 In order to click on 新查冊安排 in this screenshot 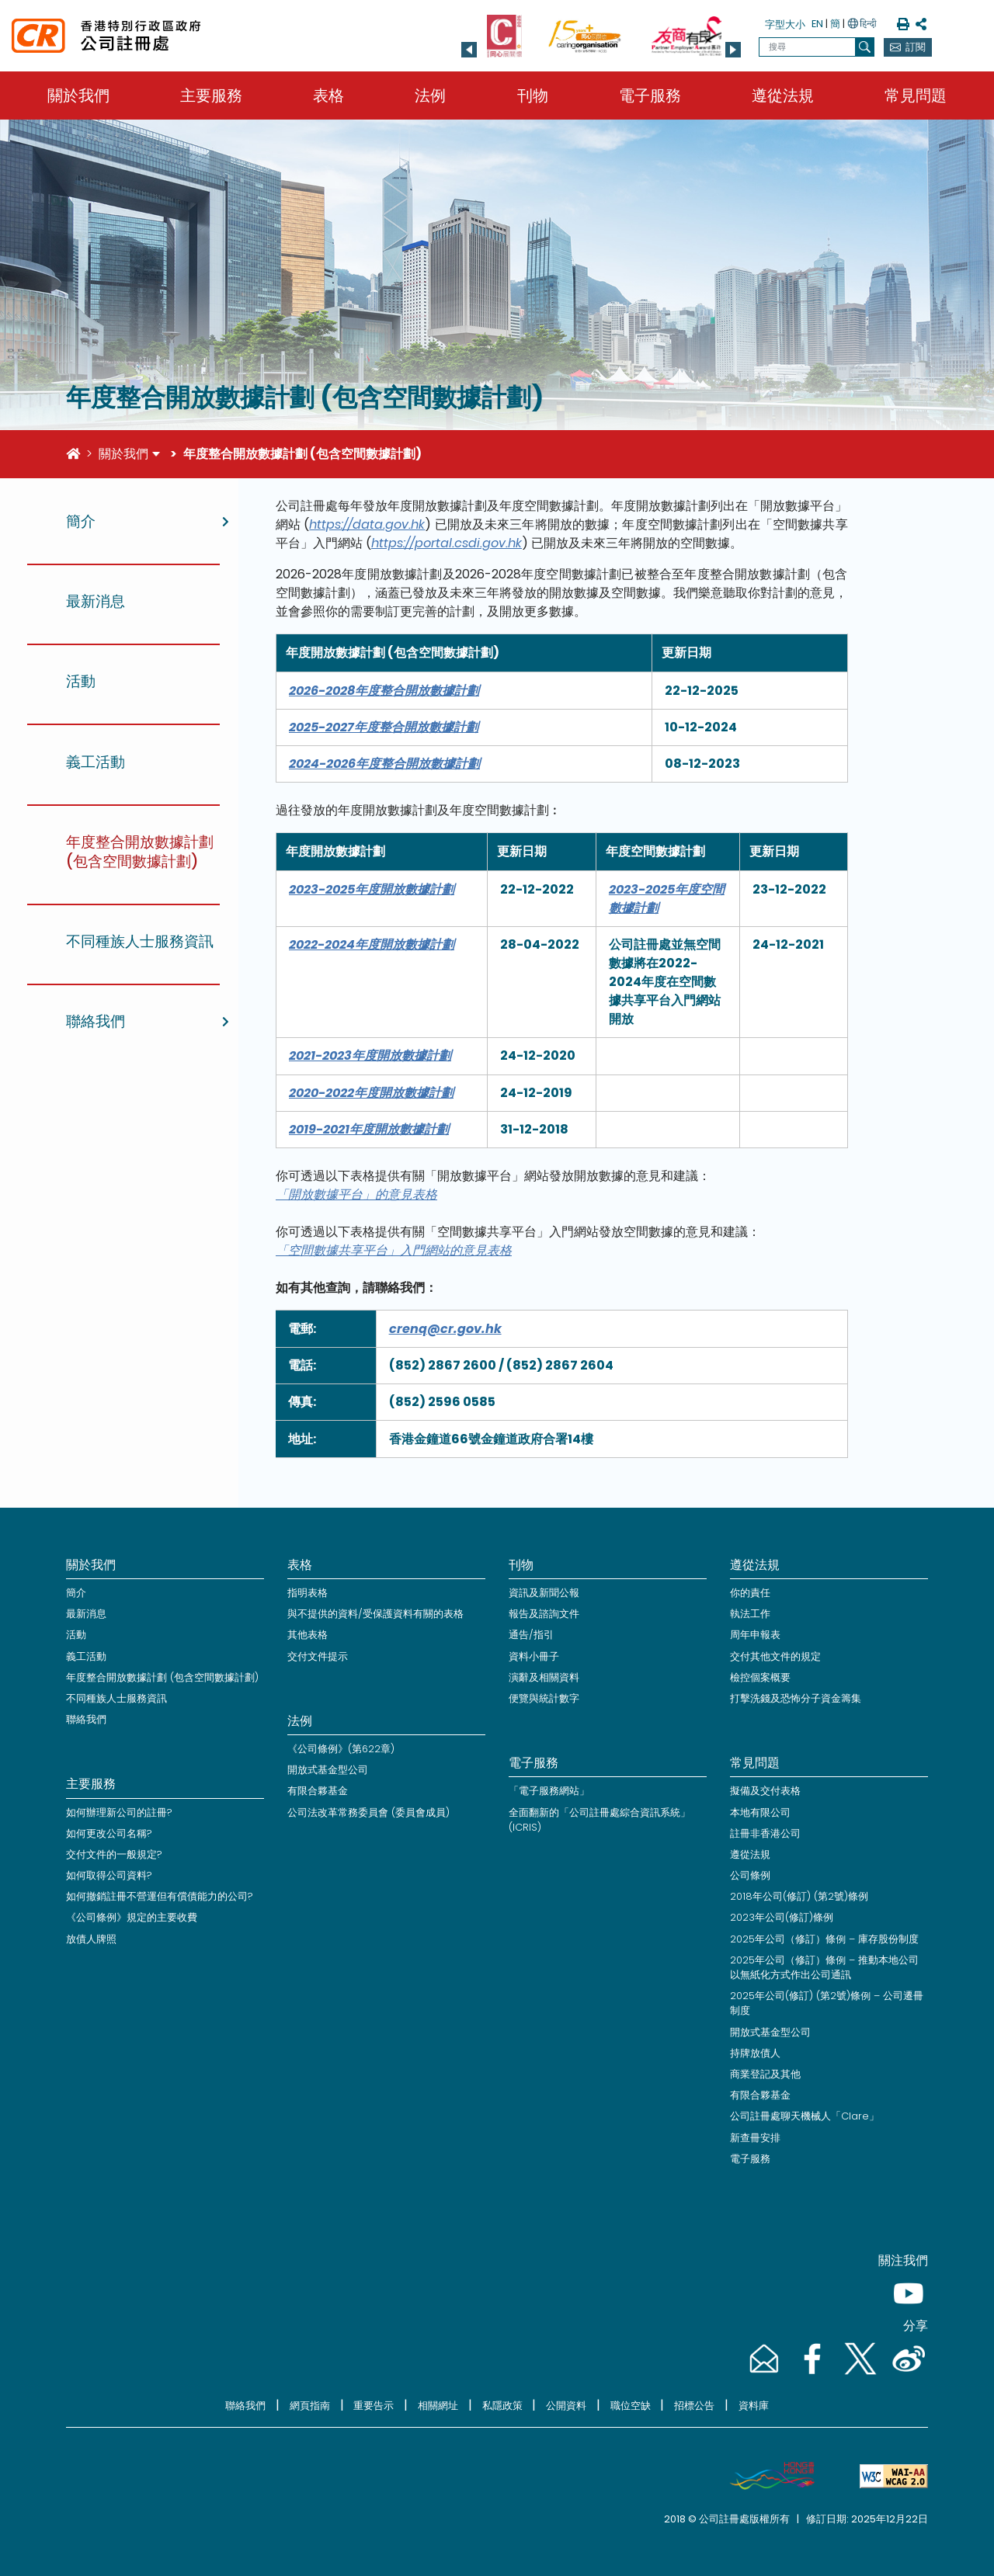, I will do `click(755, 2137)`.